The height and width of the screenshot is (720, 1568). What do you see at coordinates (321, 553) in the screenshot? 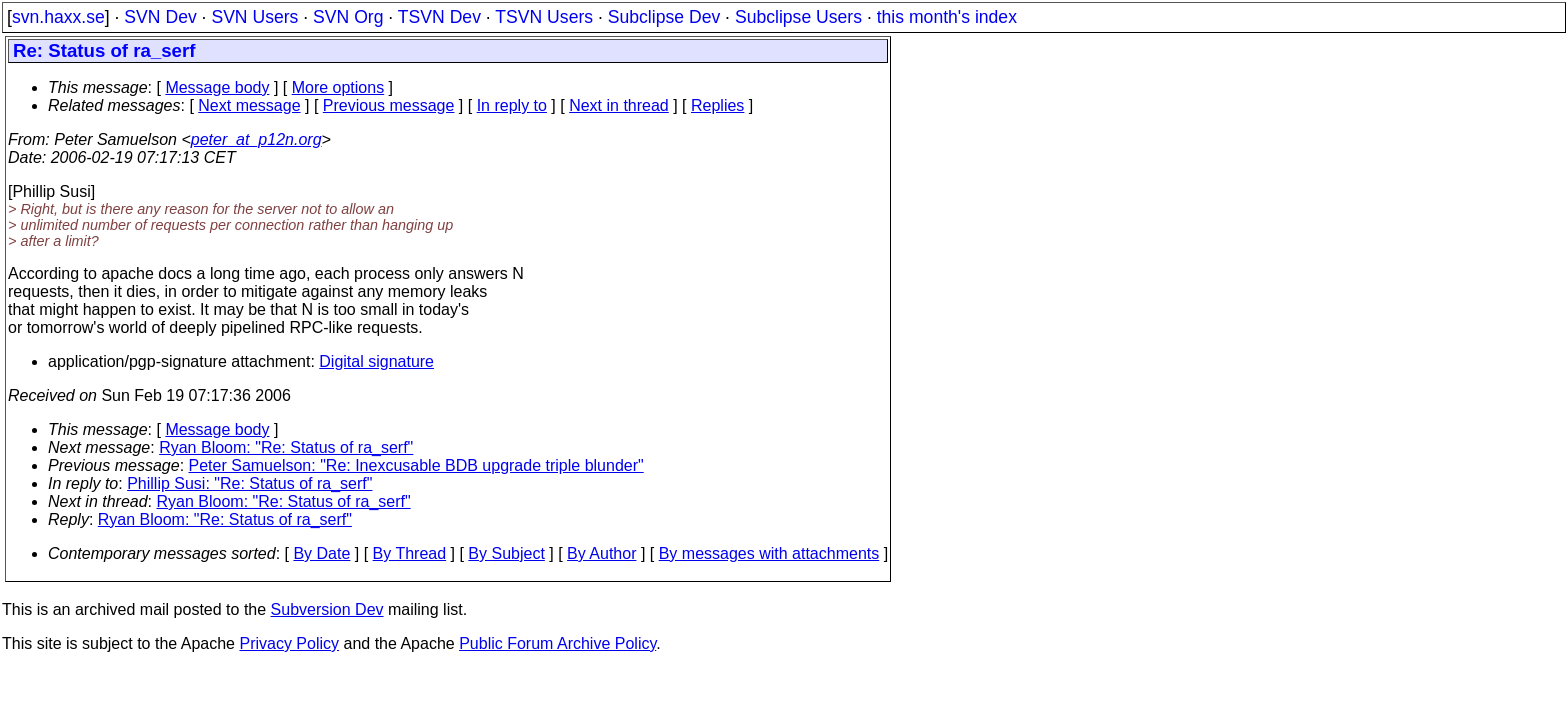
I see `By Date` at bounding box center [321, 553].